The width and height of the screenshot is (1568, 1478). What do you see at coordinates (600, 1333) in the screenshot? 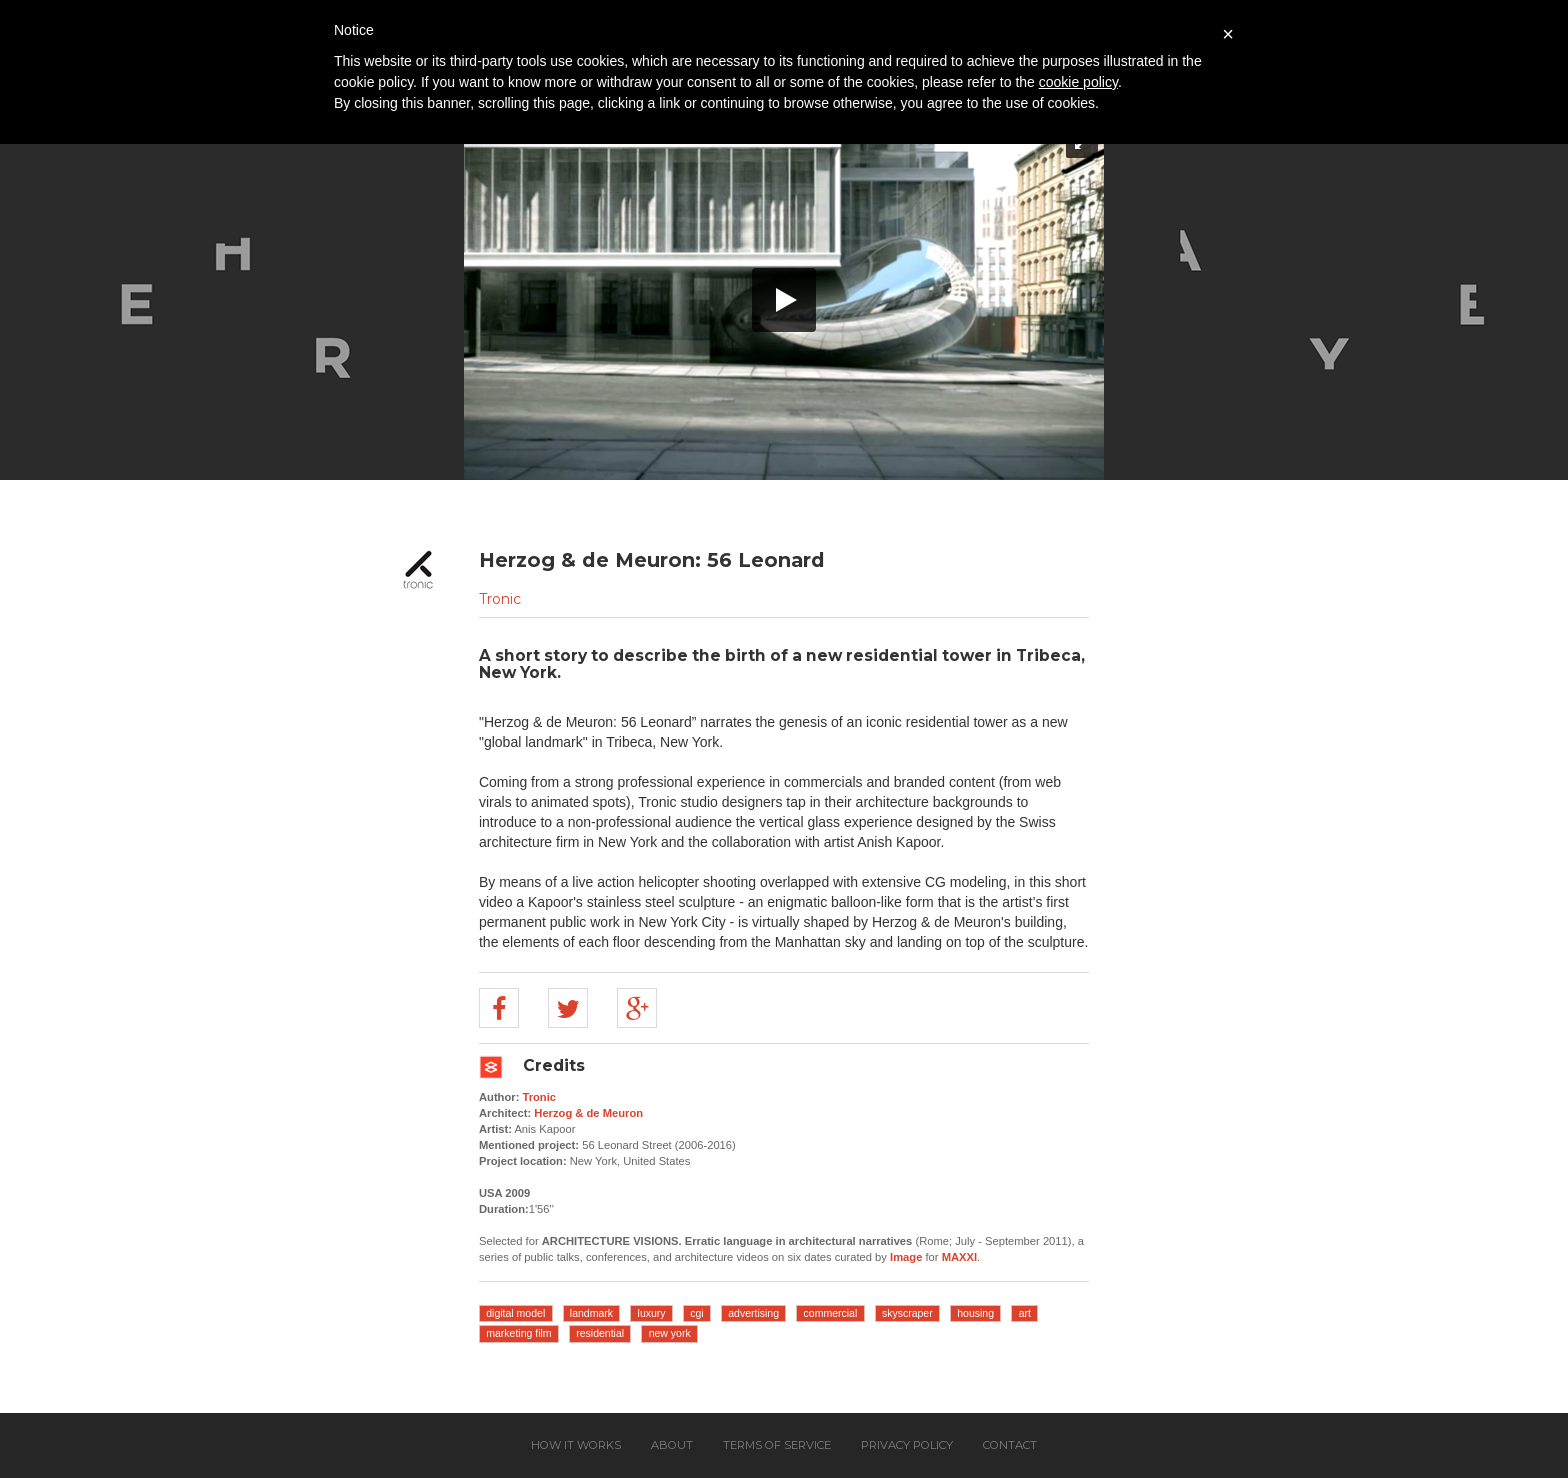
I see `residential` at bounding box center [600, 1333].